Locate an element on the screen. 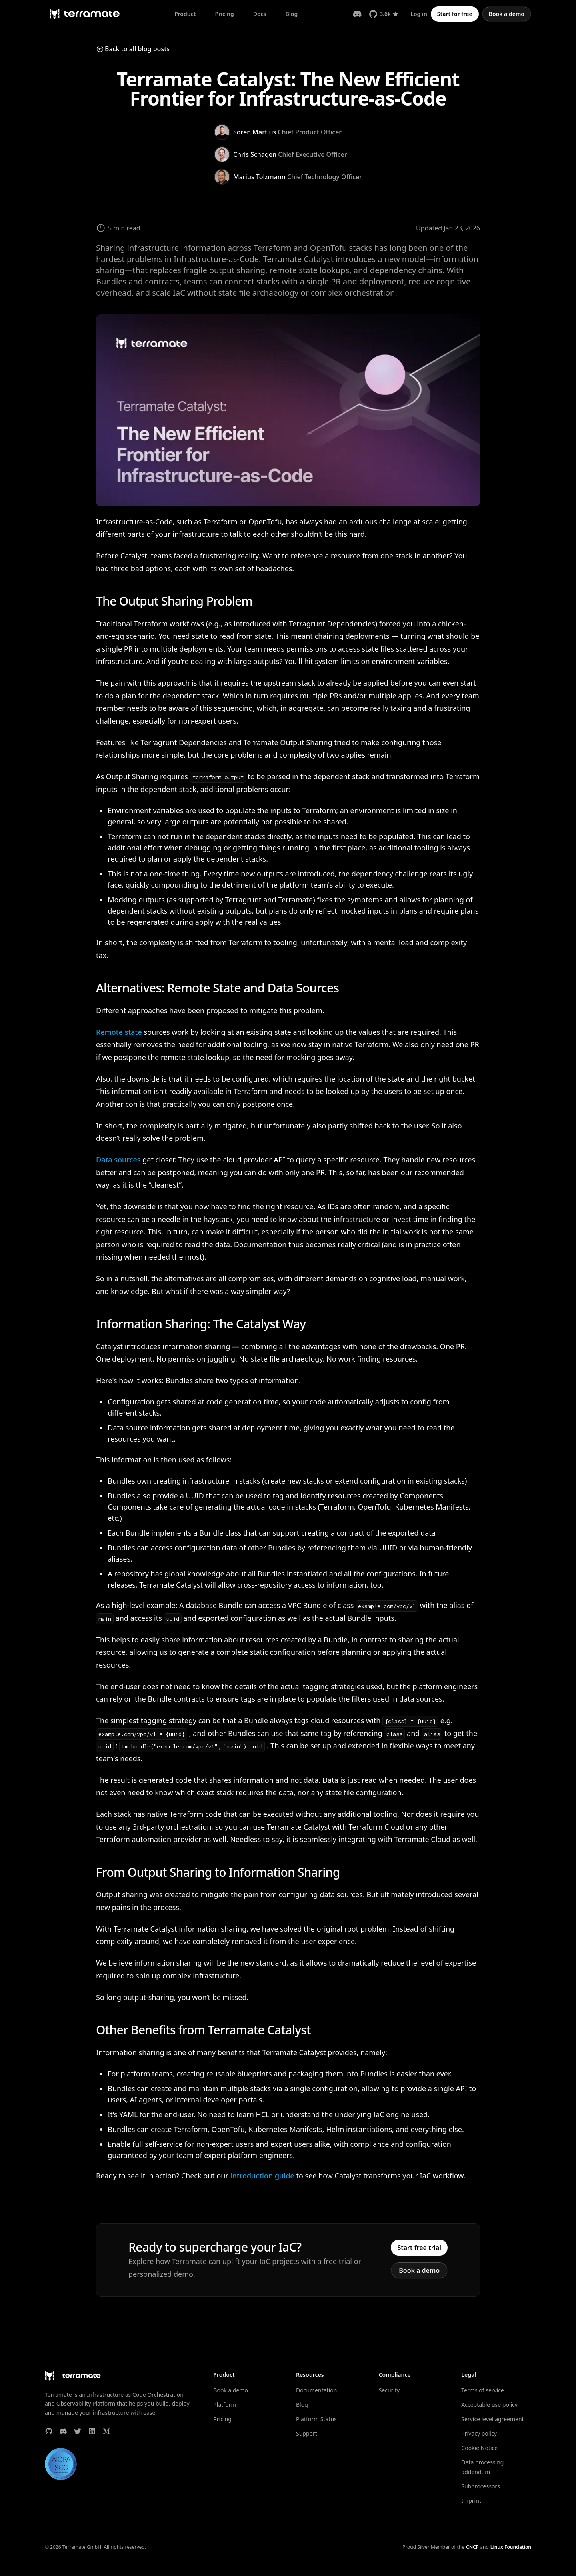  Acceptable use policy is located at coordinates (489, 2404).